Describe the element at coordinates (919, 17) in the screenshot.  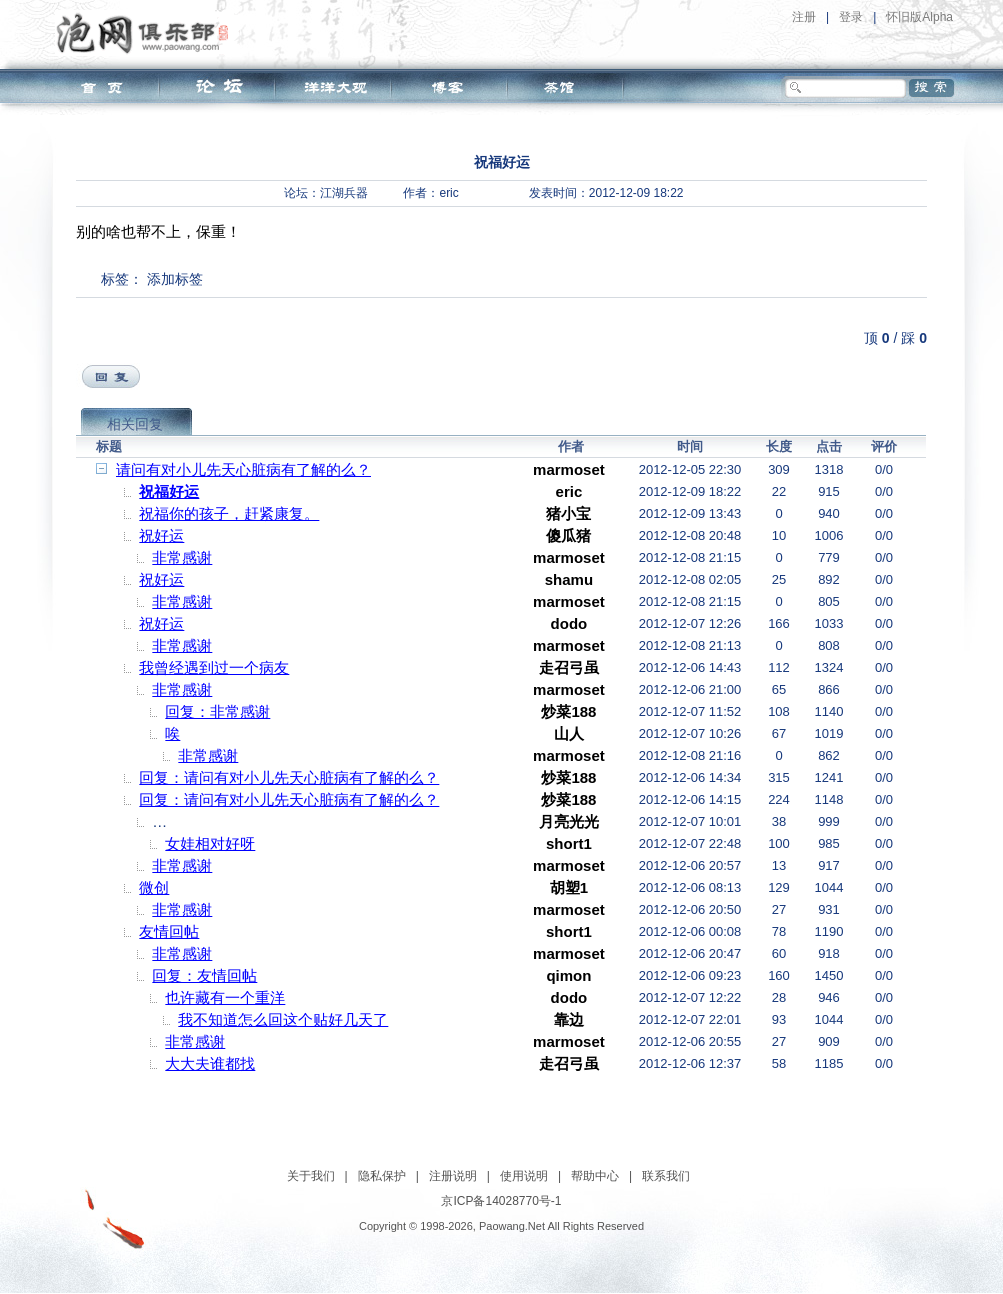
I see `怀旧版Alpha` at that location.